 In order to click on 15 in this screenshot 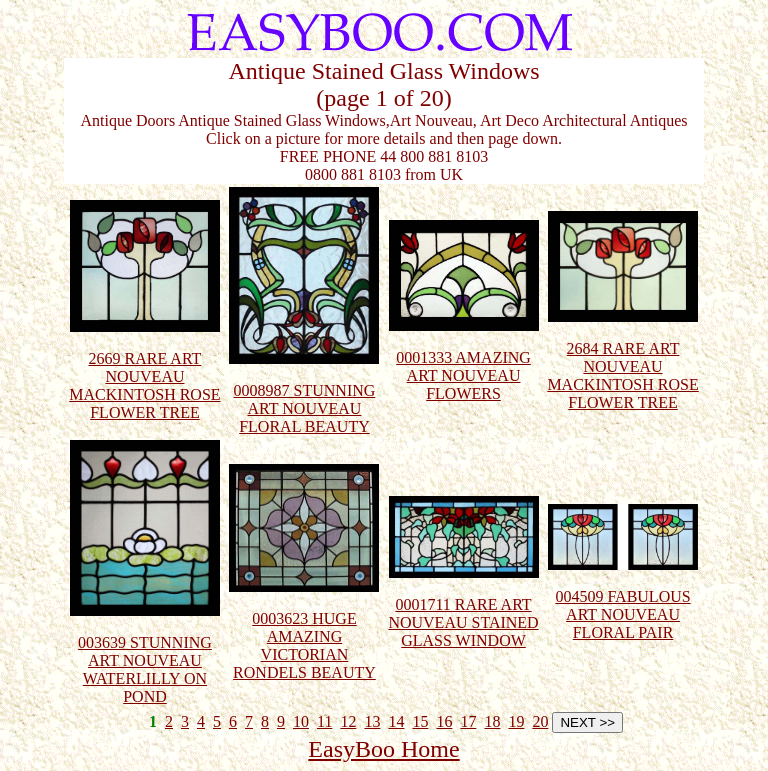, I will do `click(420, 721)`.